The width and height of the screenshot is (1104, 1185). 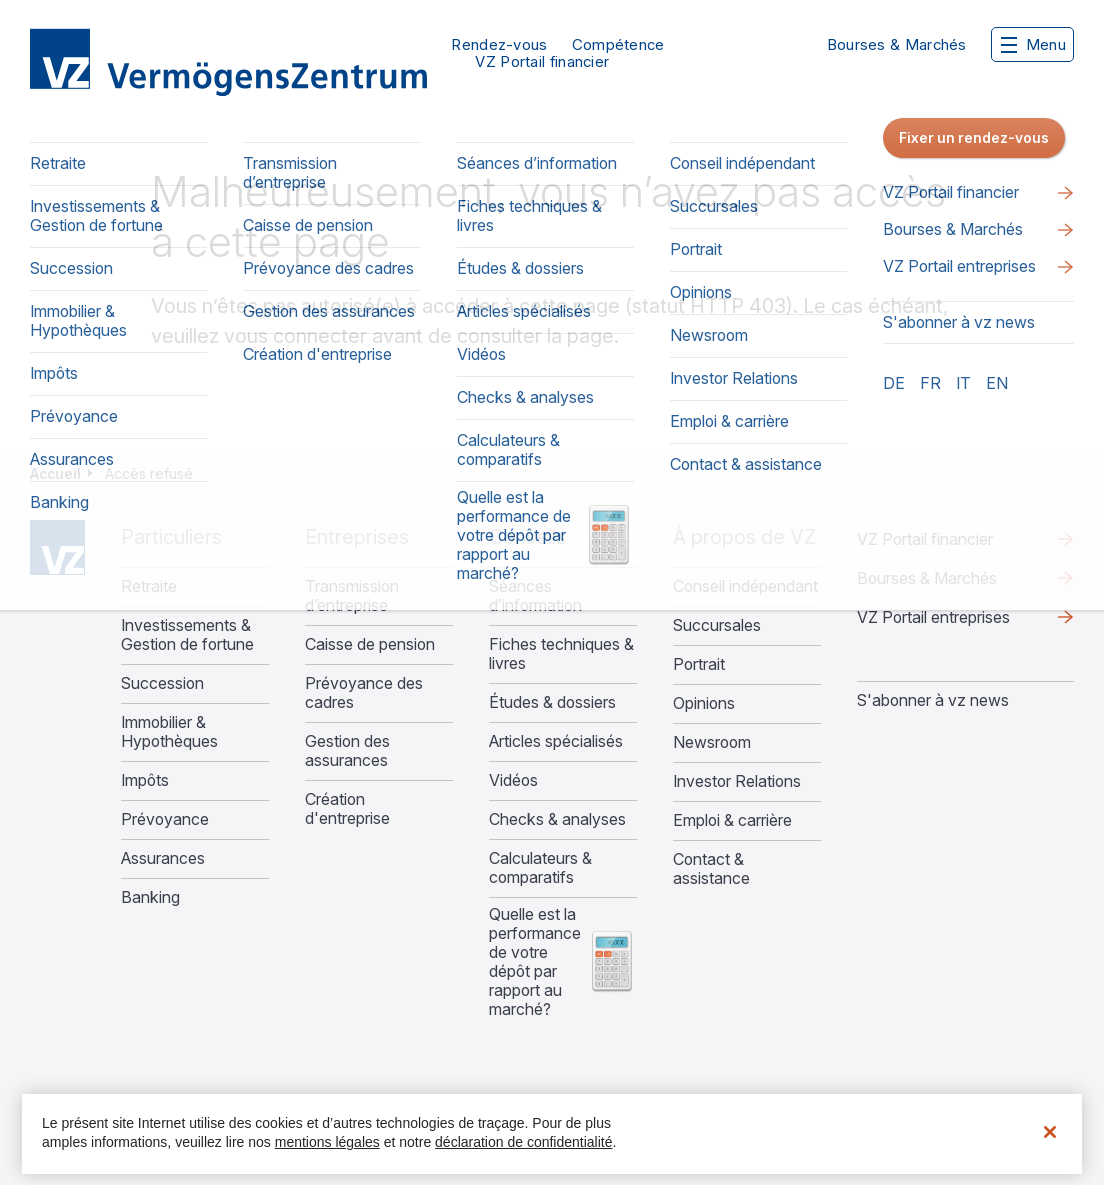 I want to click on Compétence, so click(x=618, y=44).